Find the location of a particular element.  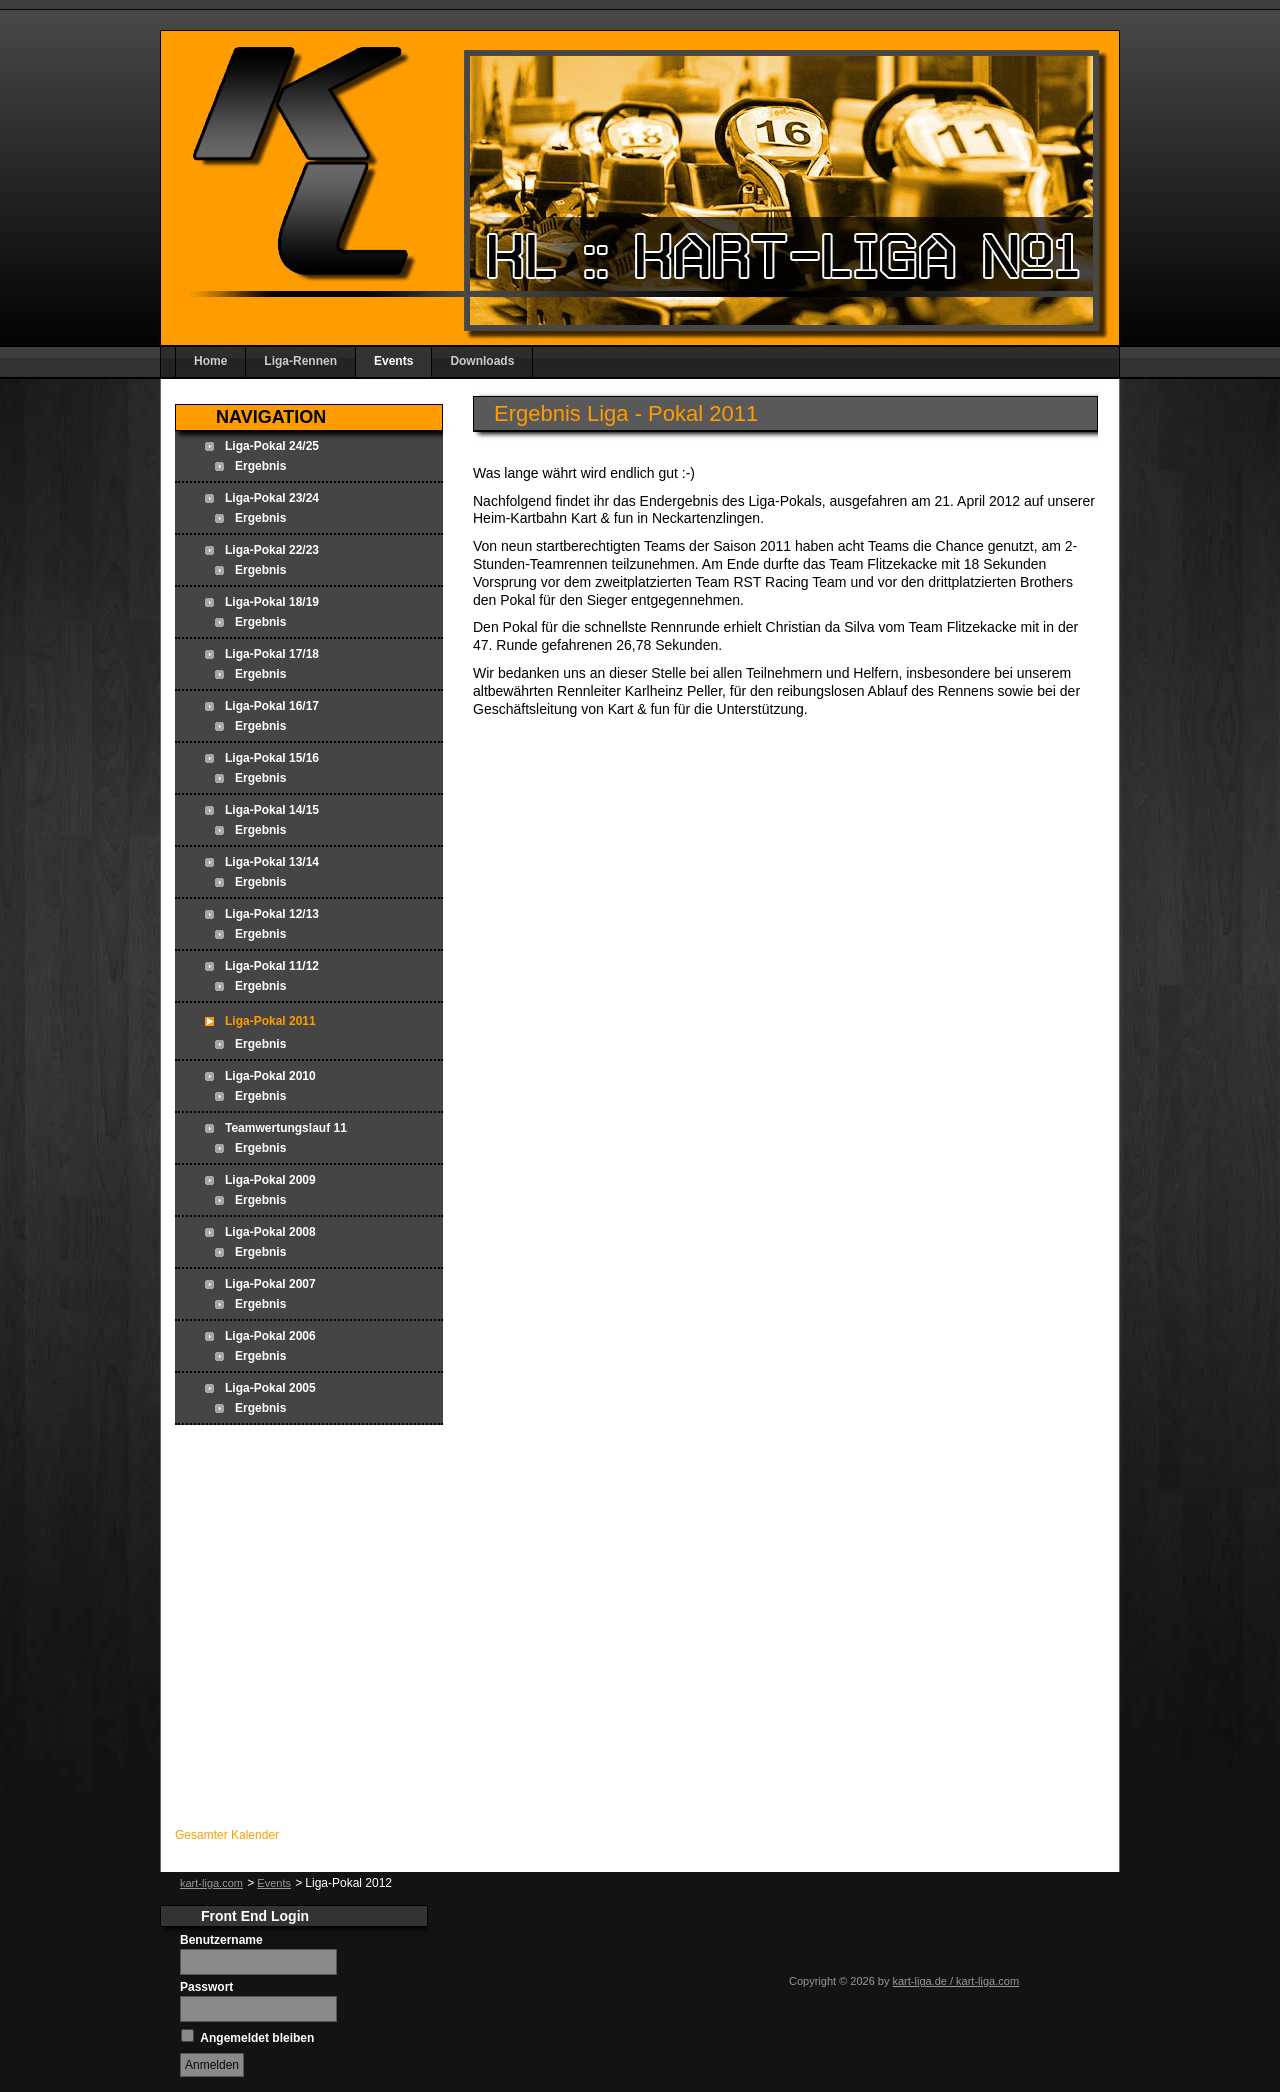

Liga-Pokal 16/17 is located at coordinates (272, 706).